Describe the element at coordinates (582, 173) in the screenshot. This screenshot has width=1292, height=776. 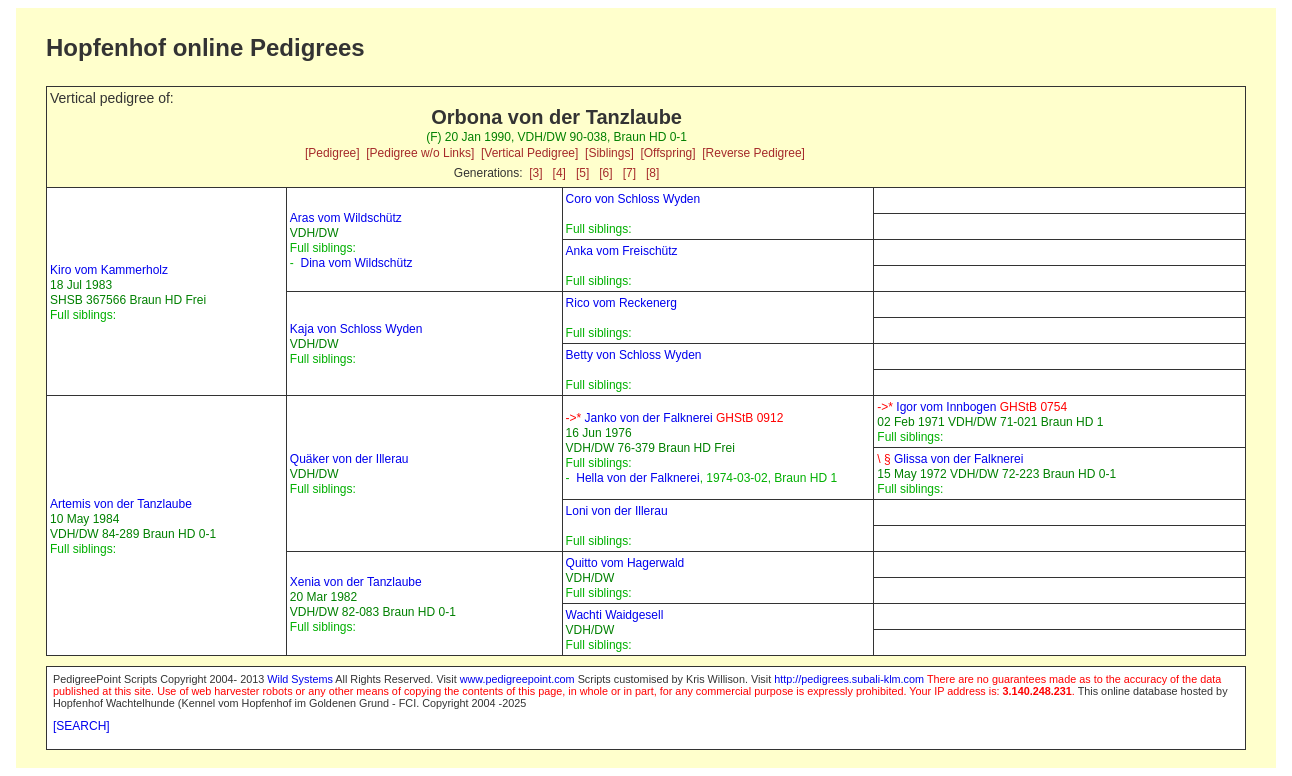
I see `[5]` at that location.